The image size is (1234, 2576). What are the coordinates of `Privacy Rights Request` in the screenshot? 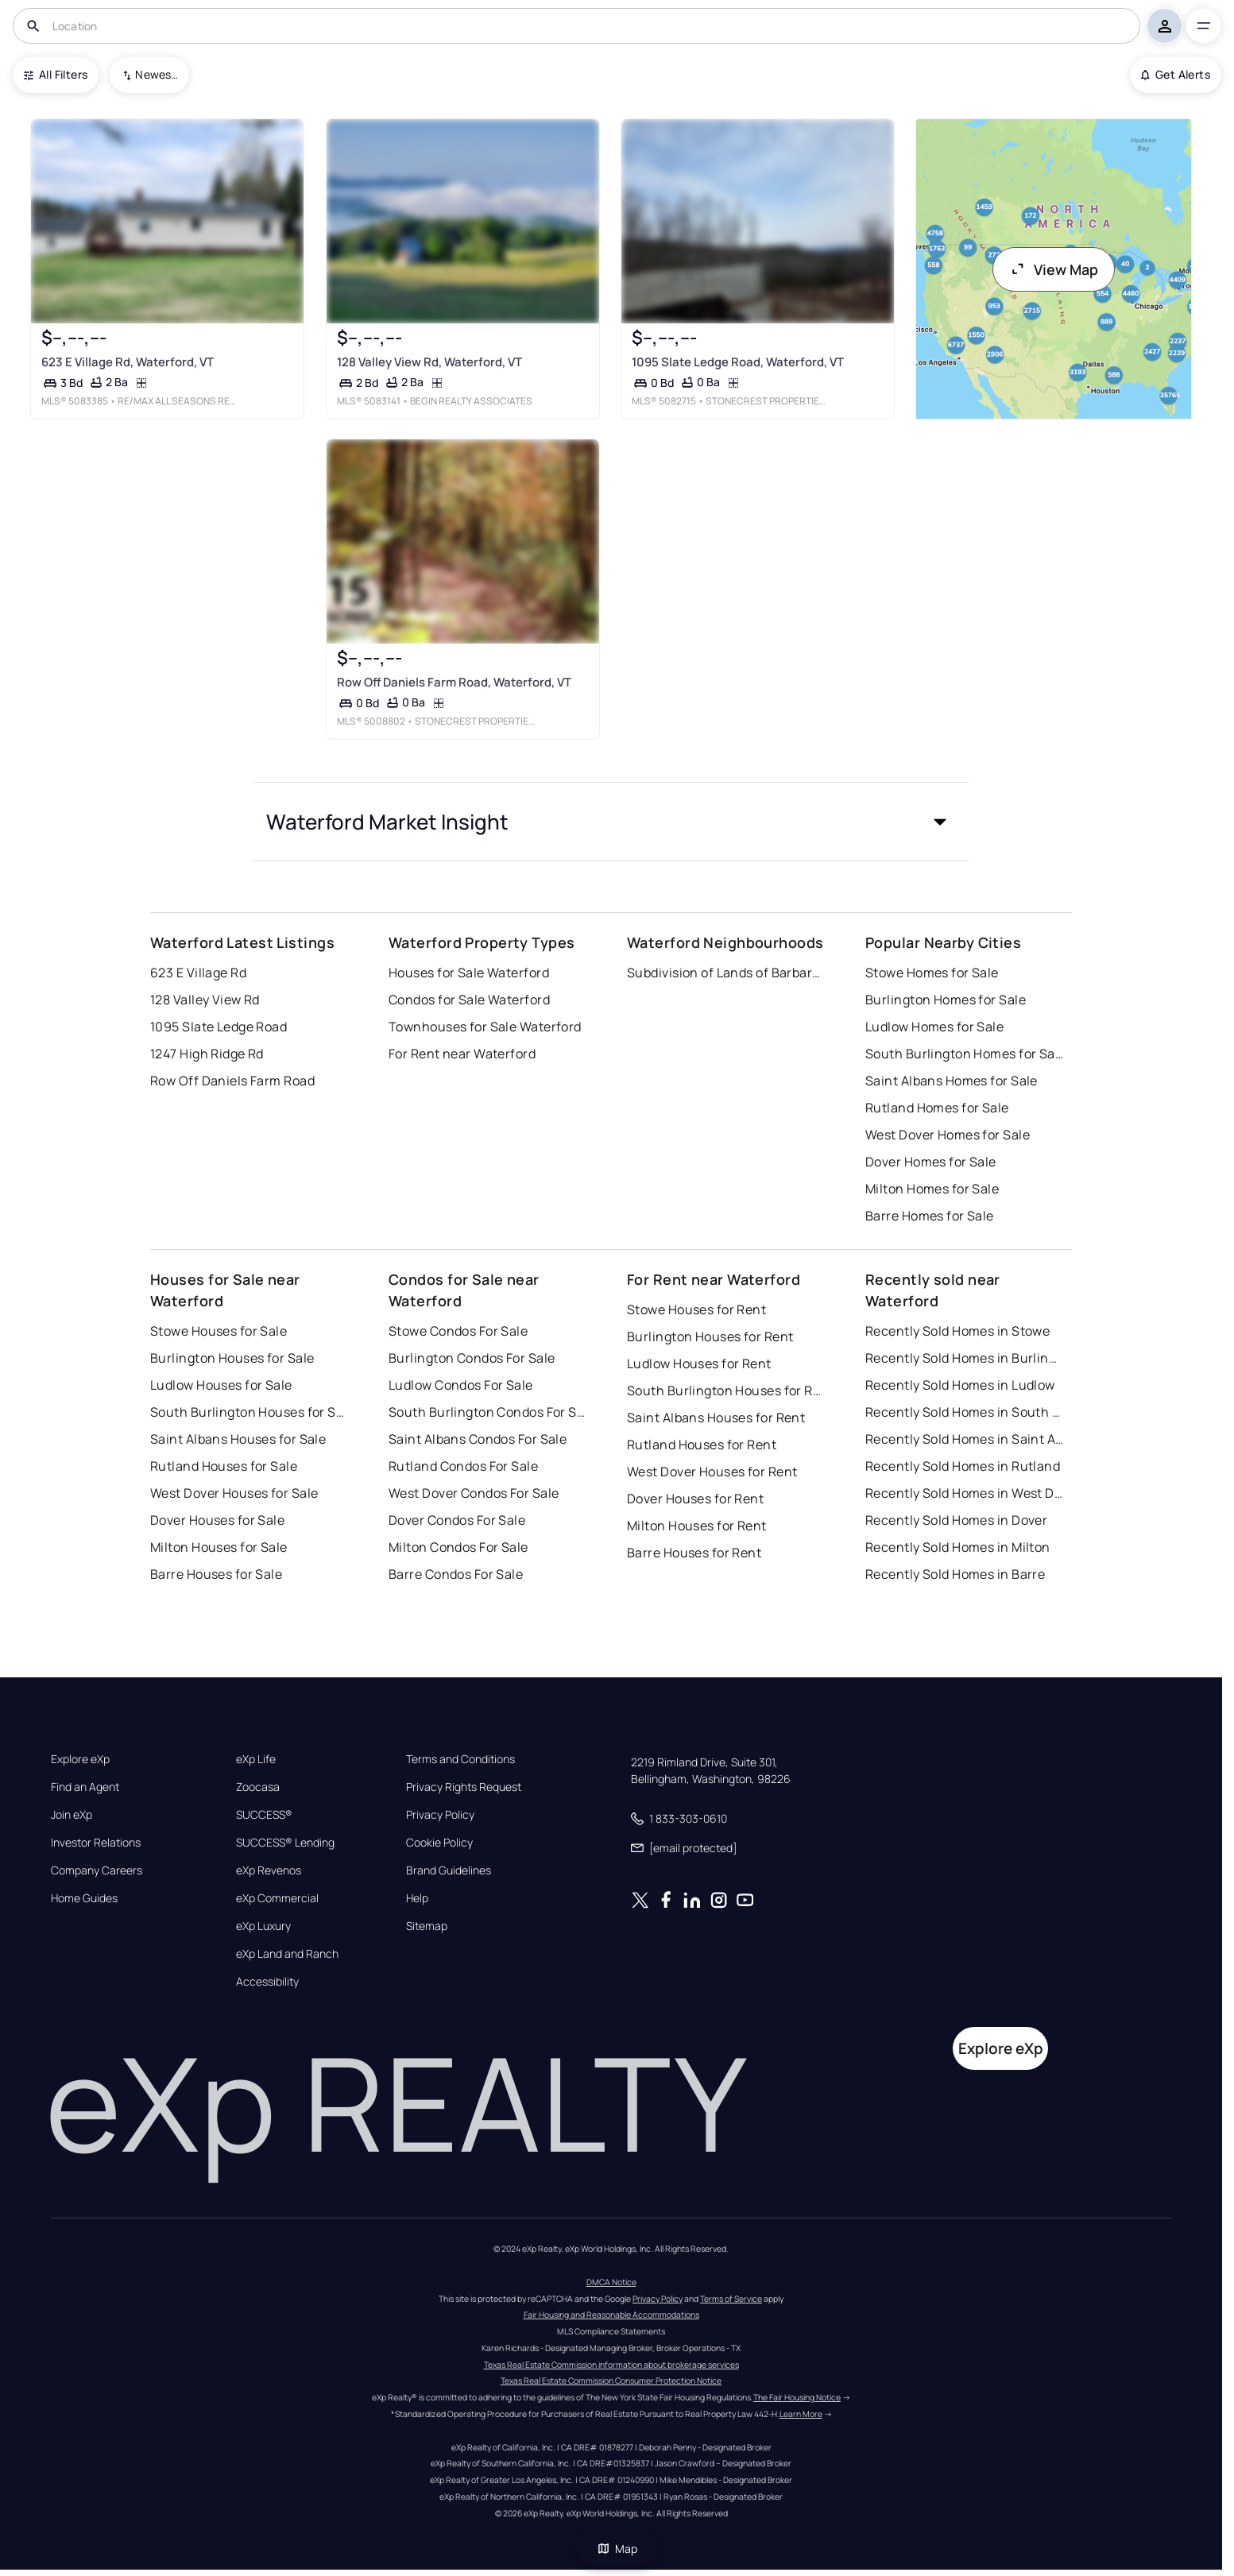 It's located at (463, 1787).